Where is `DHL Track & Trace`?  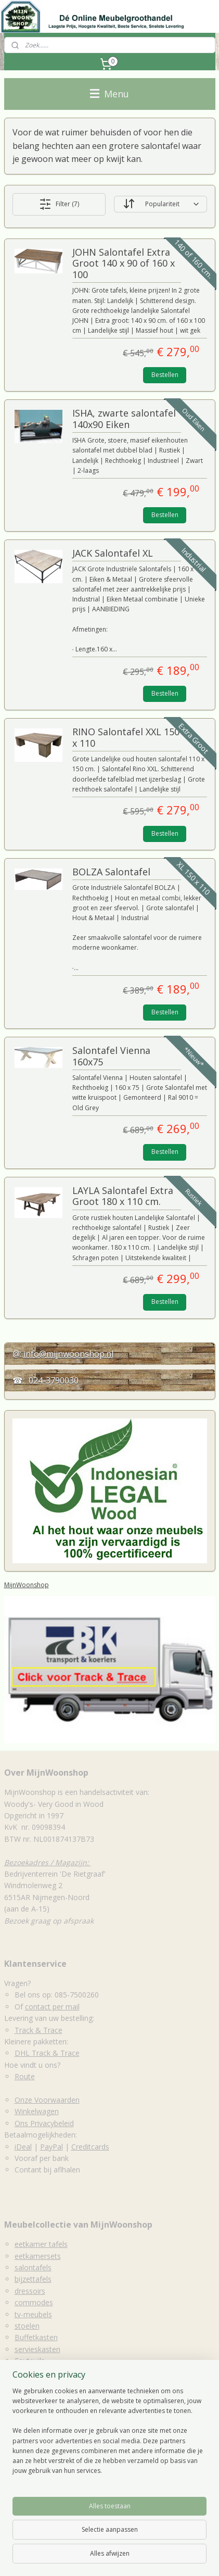 DHL Track & Trace is located at coordinates (47, 2053).